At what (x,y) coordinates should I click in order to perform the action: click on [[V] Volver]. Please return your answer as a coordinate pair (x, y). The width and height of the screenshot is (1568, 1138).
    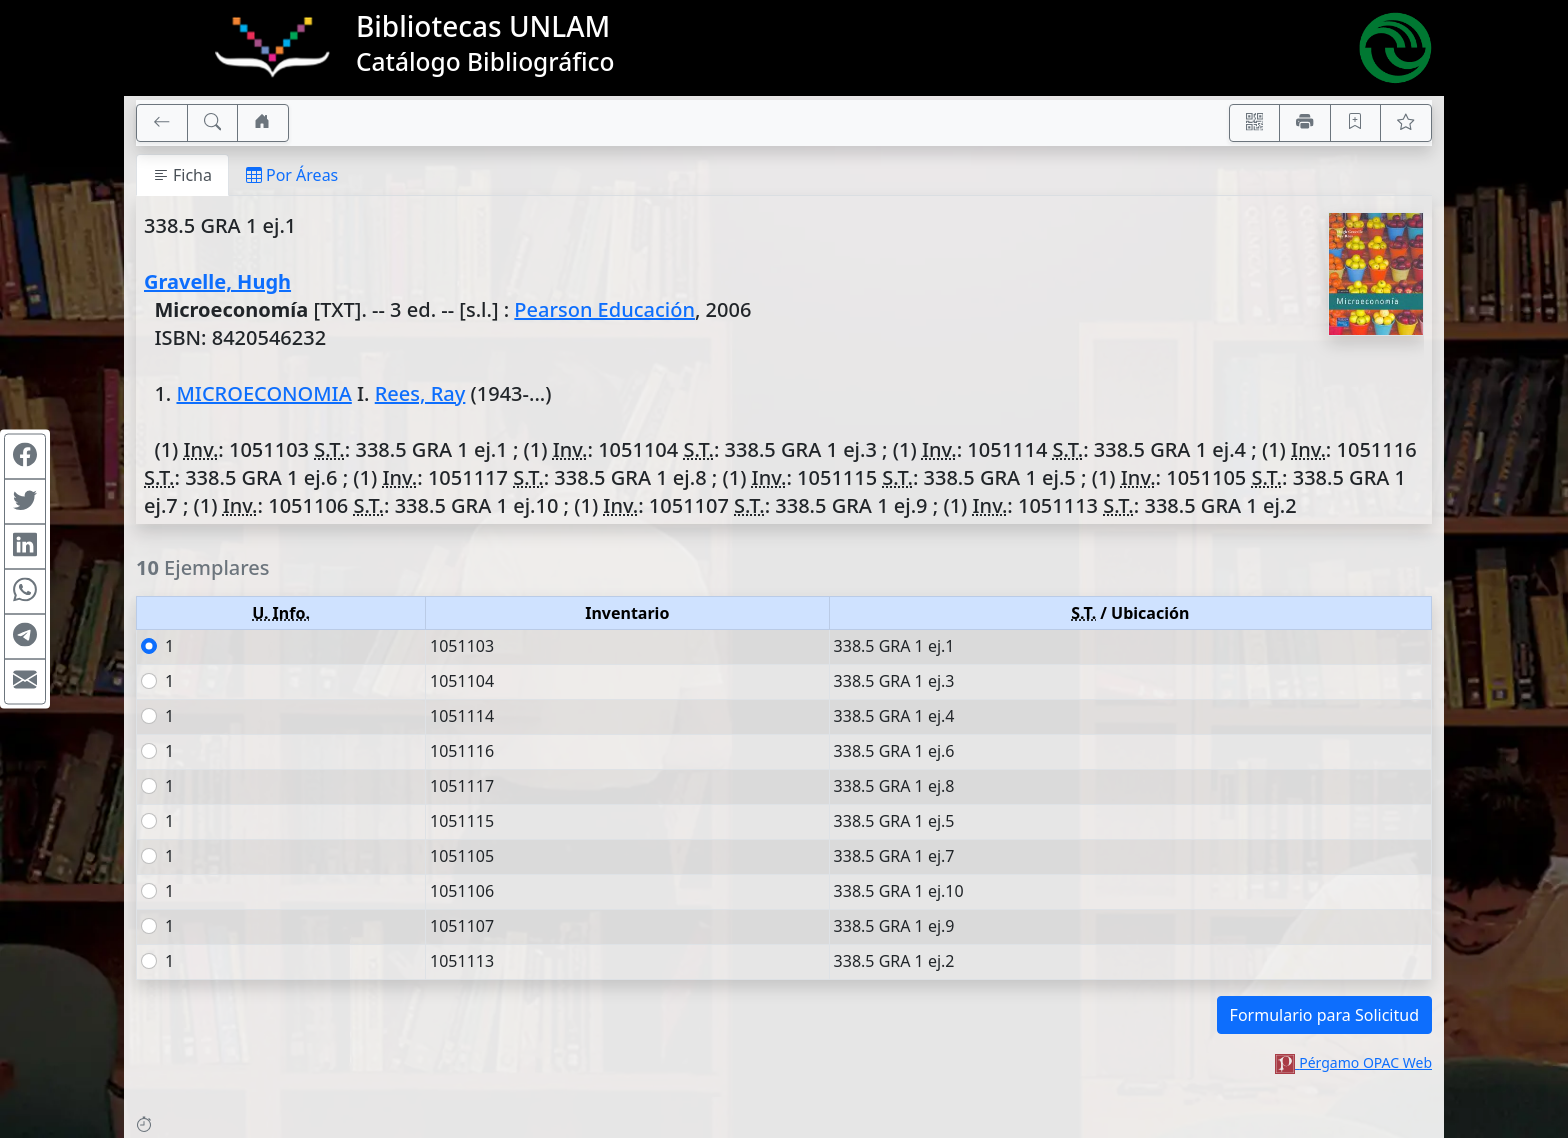
    Looking at the image, I should click on (162, 123).